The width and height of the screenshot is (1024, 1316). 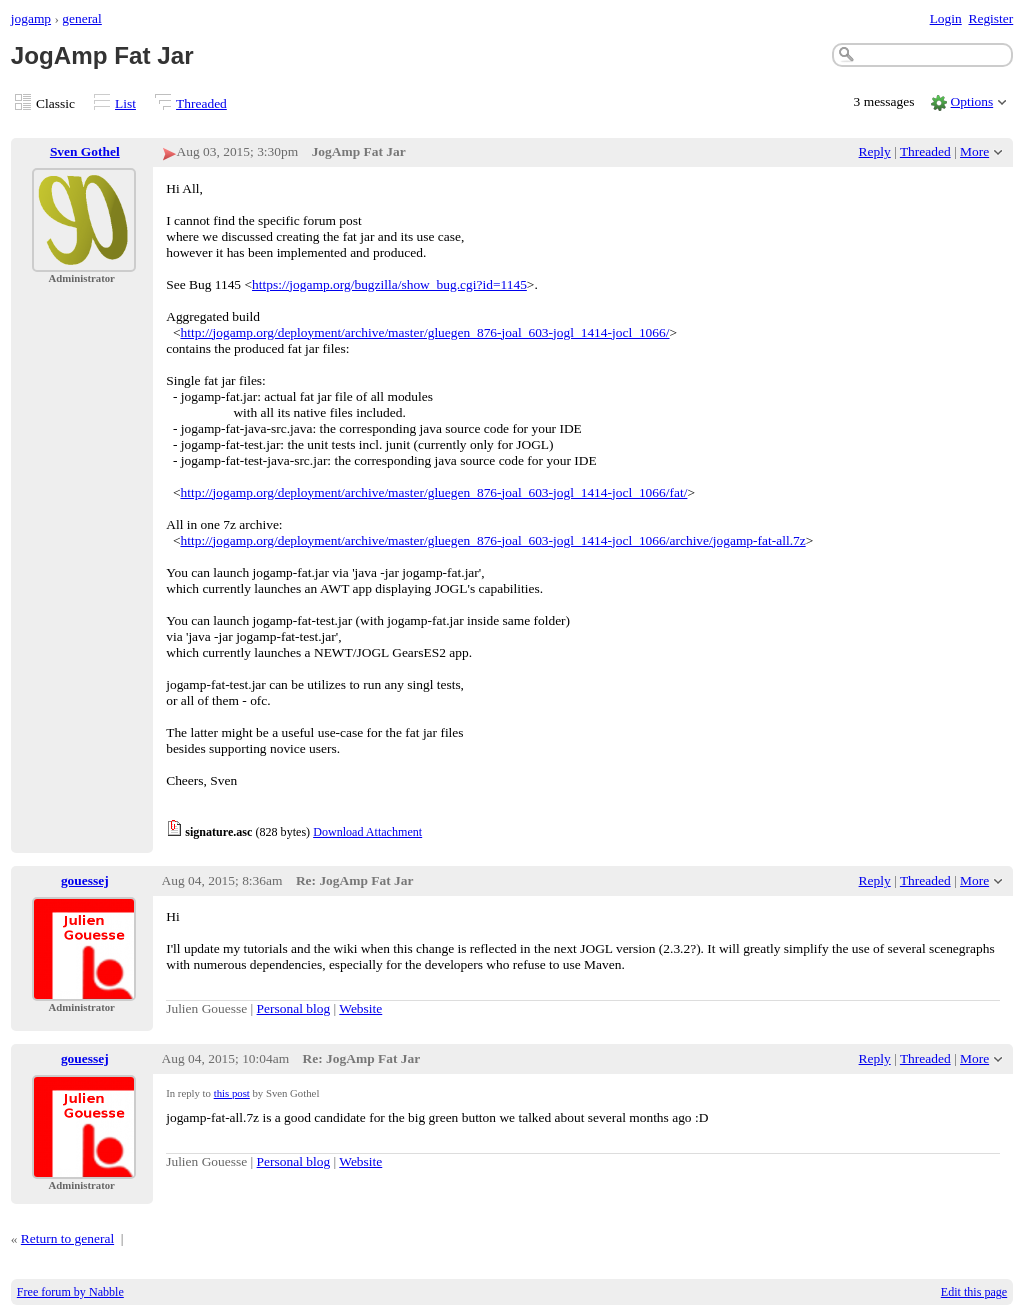 What do you see at coordinates (974, 1292) in the screenshot?
I see `Edit this page` at bounding box center [974, 1292].